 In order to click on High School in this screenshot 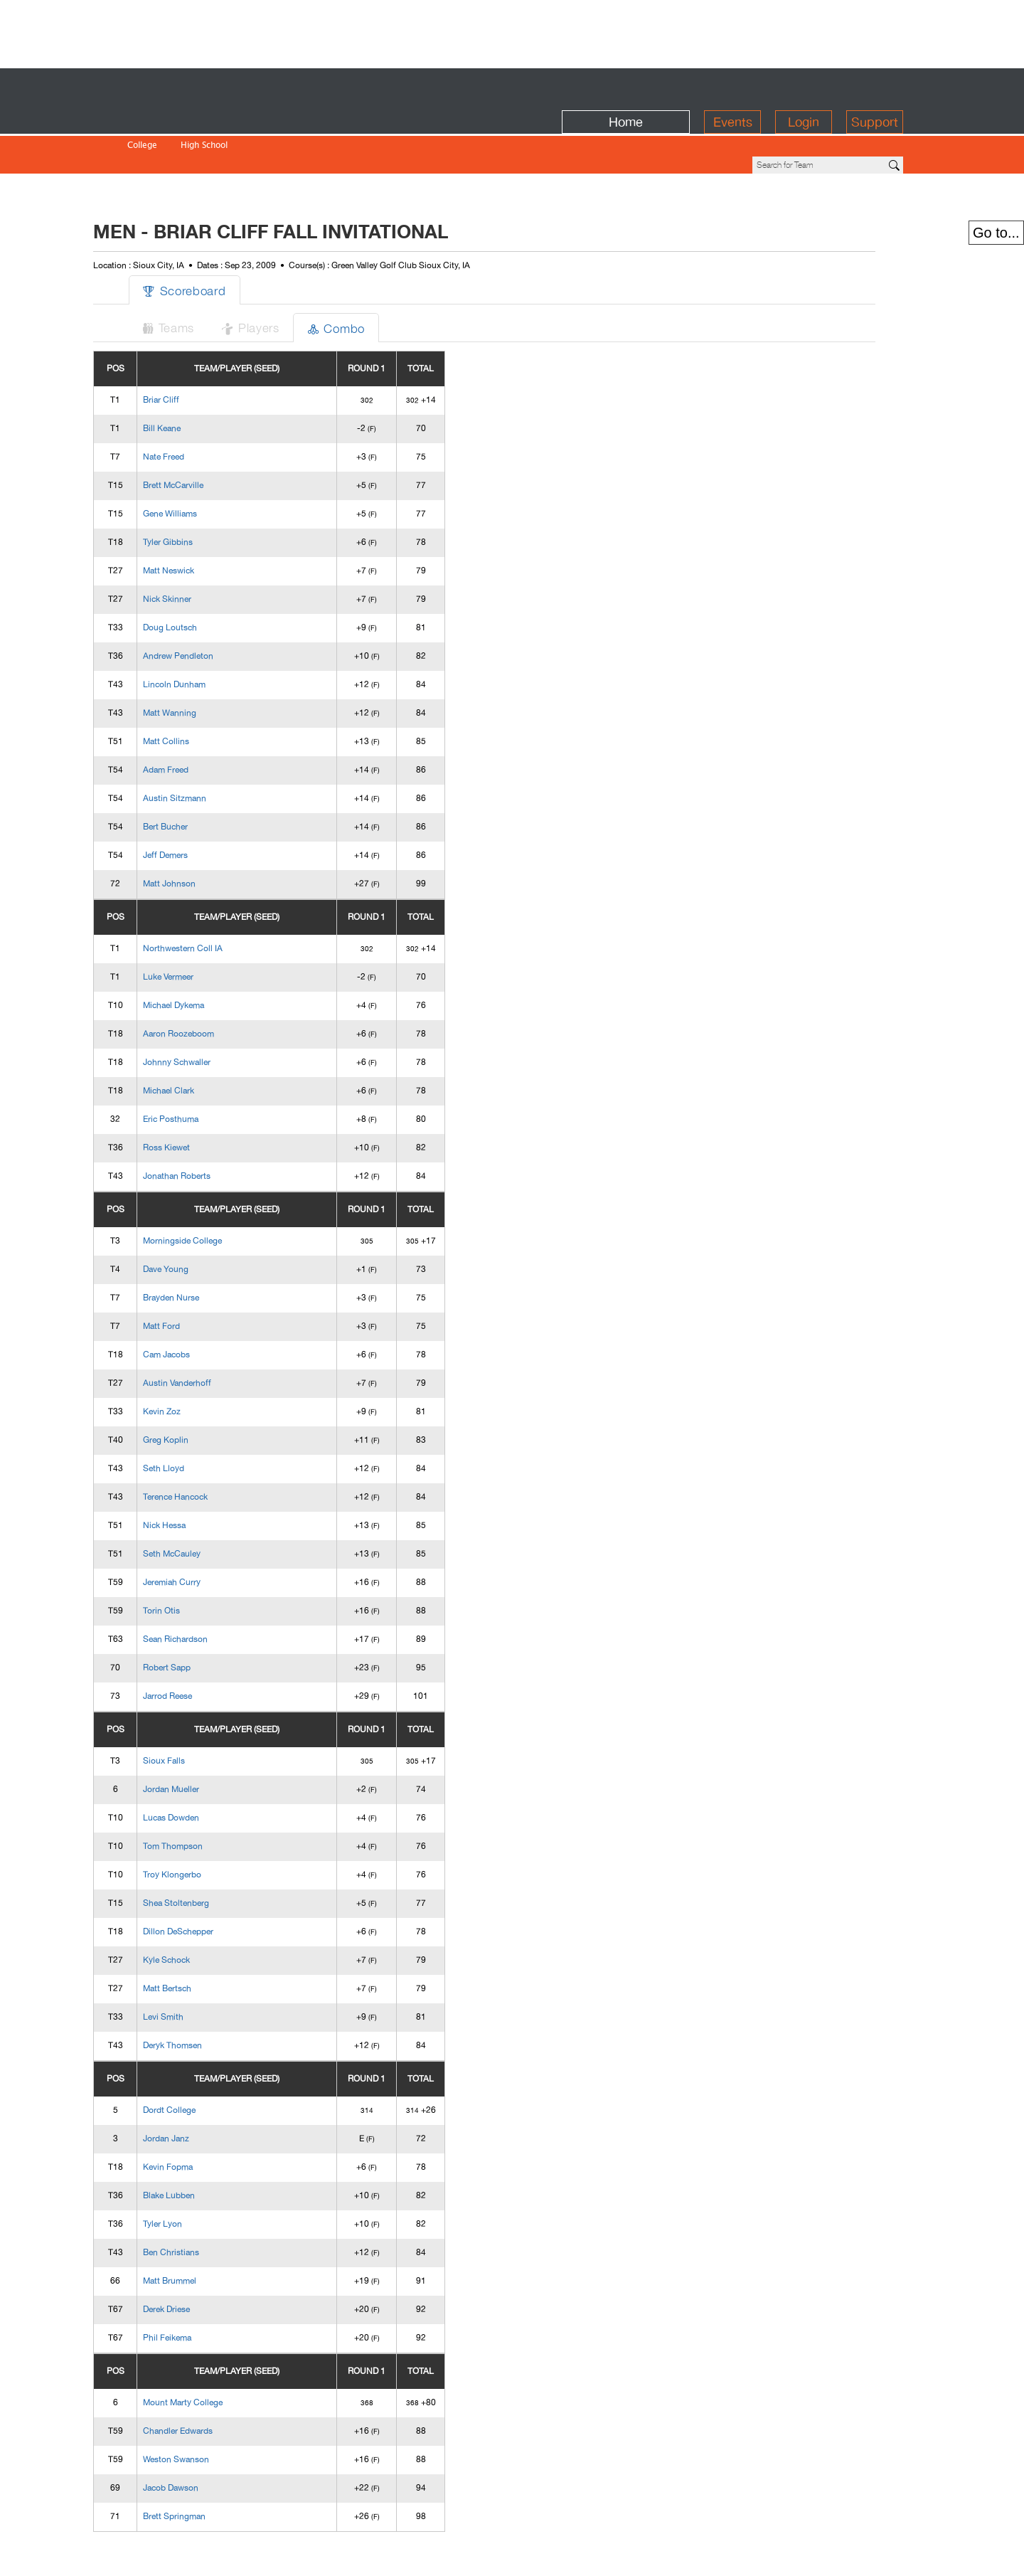, I will do `click(204, 116)`.